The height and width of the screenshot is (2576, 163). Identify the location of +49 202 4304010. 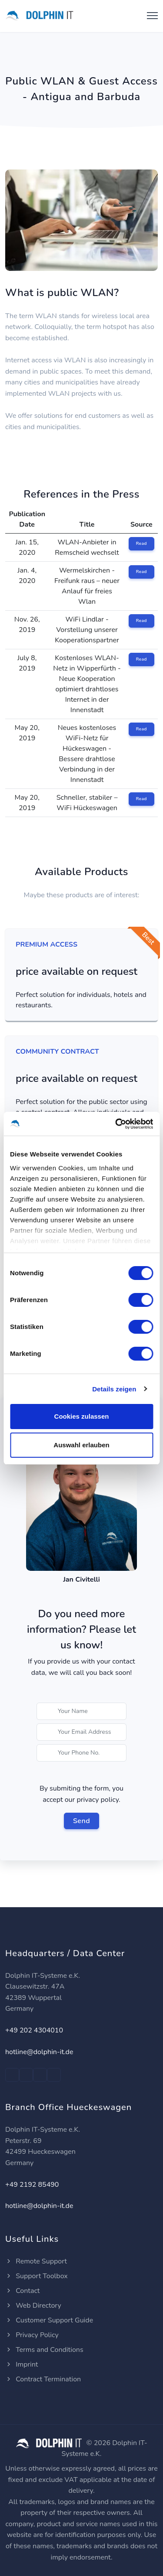
(34, 2030).